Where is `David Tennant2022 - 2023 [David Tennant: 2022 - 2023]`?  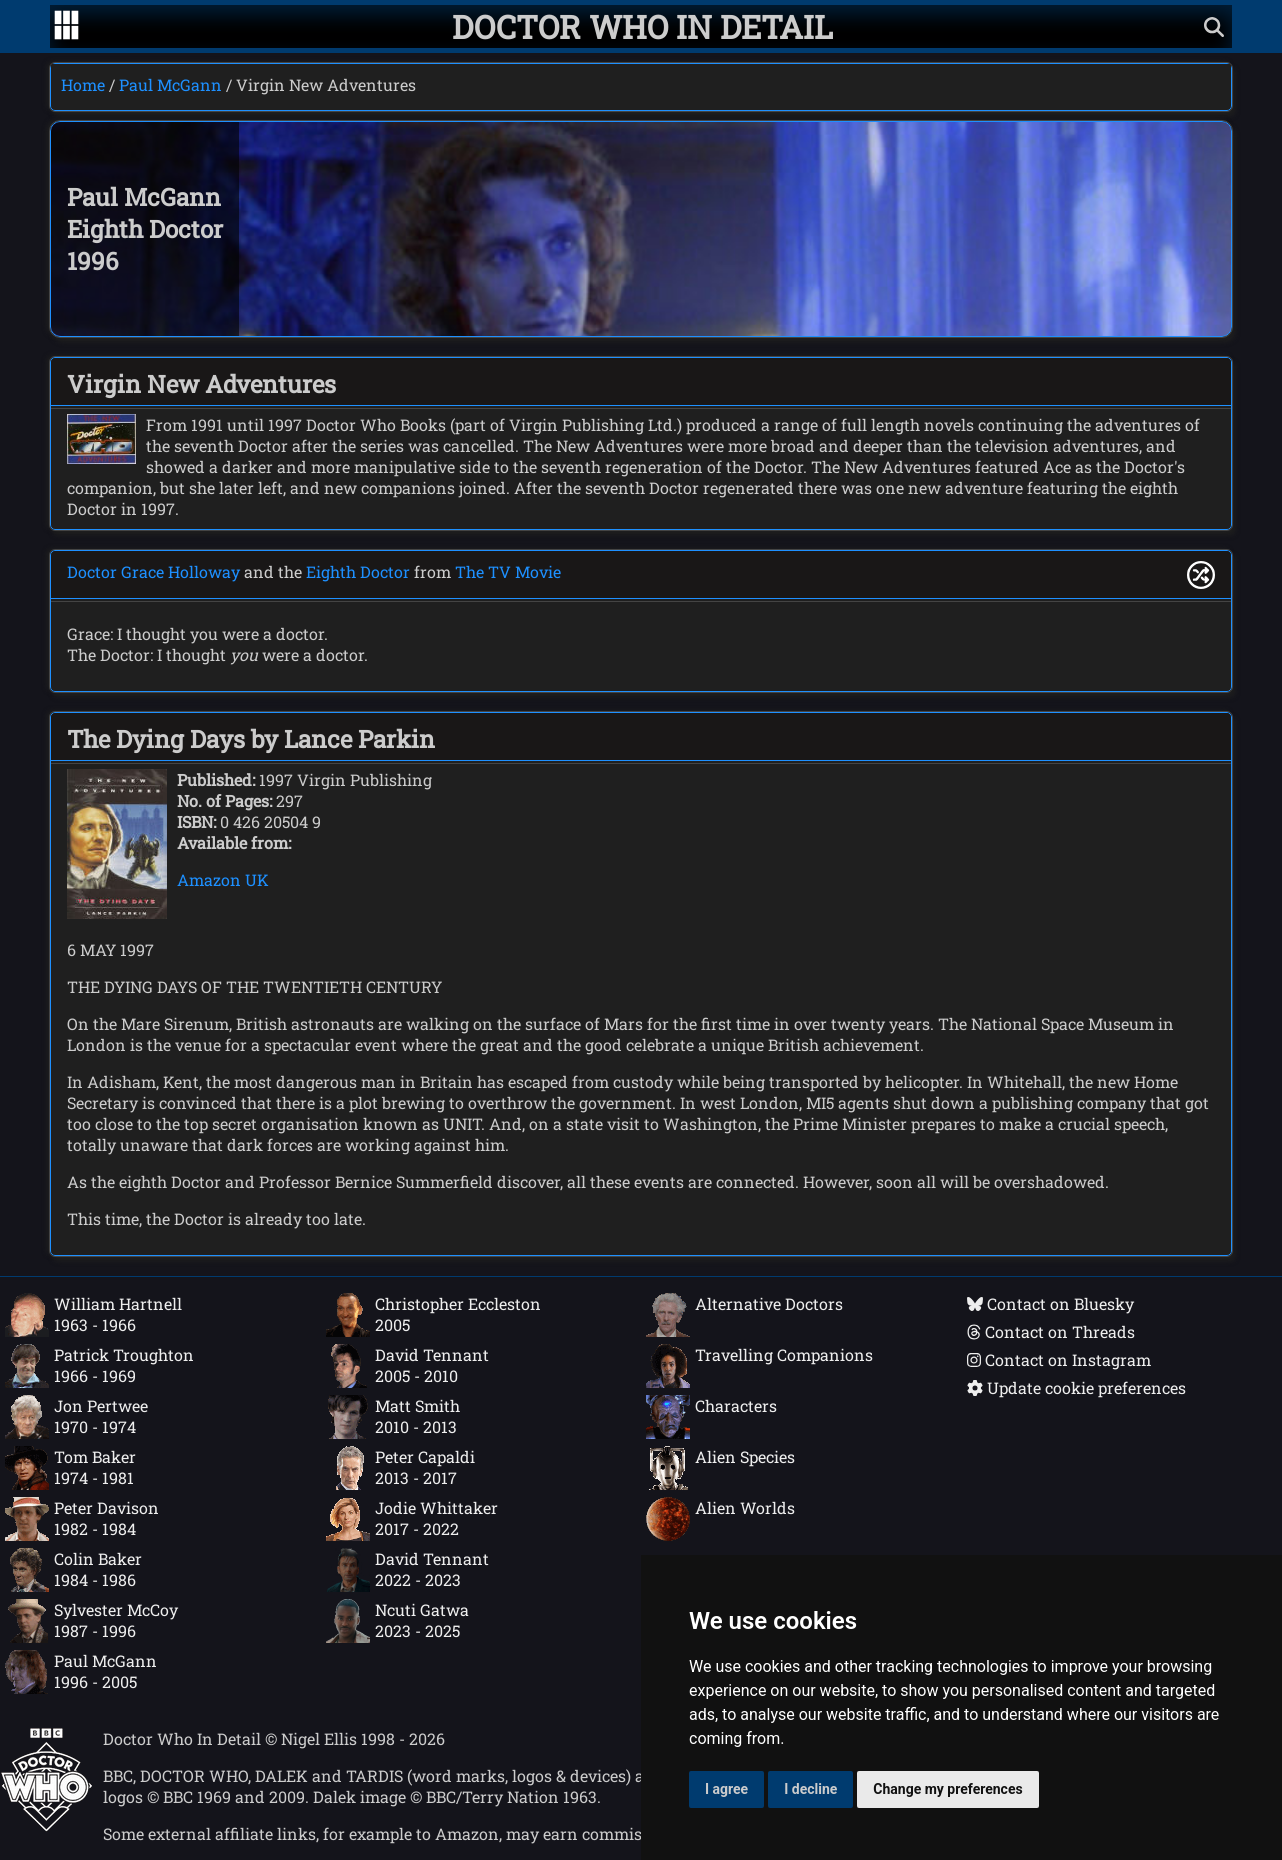
David Tennant2022 - 2023 [David Tennant: 2022 - 2023] is located at coordinates (407, 1570).